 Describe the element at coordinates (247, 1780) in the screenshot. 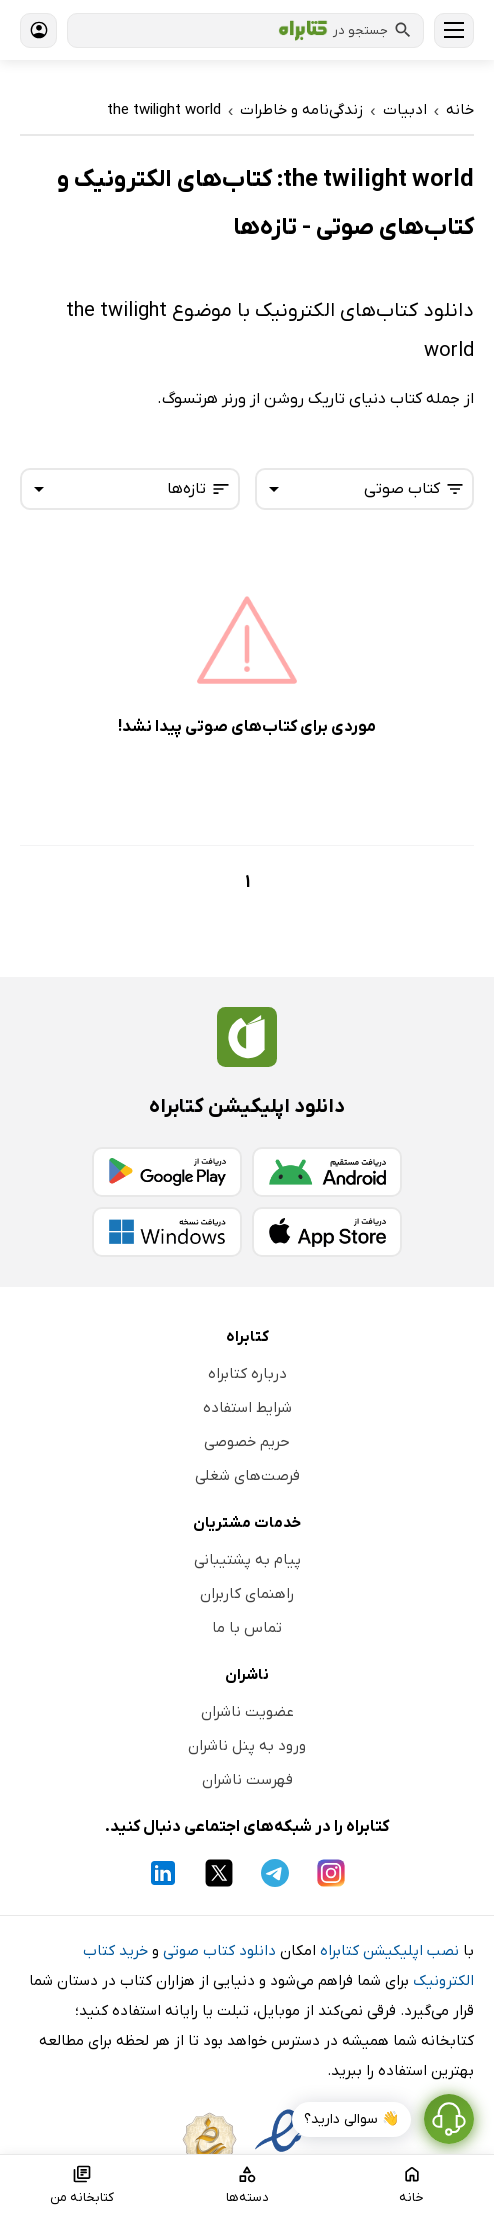

I see `فهرست ناشران` at that location.